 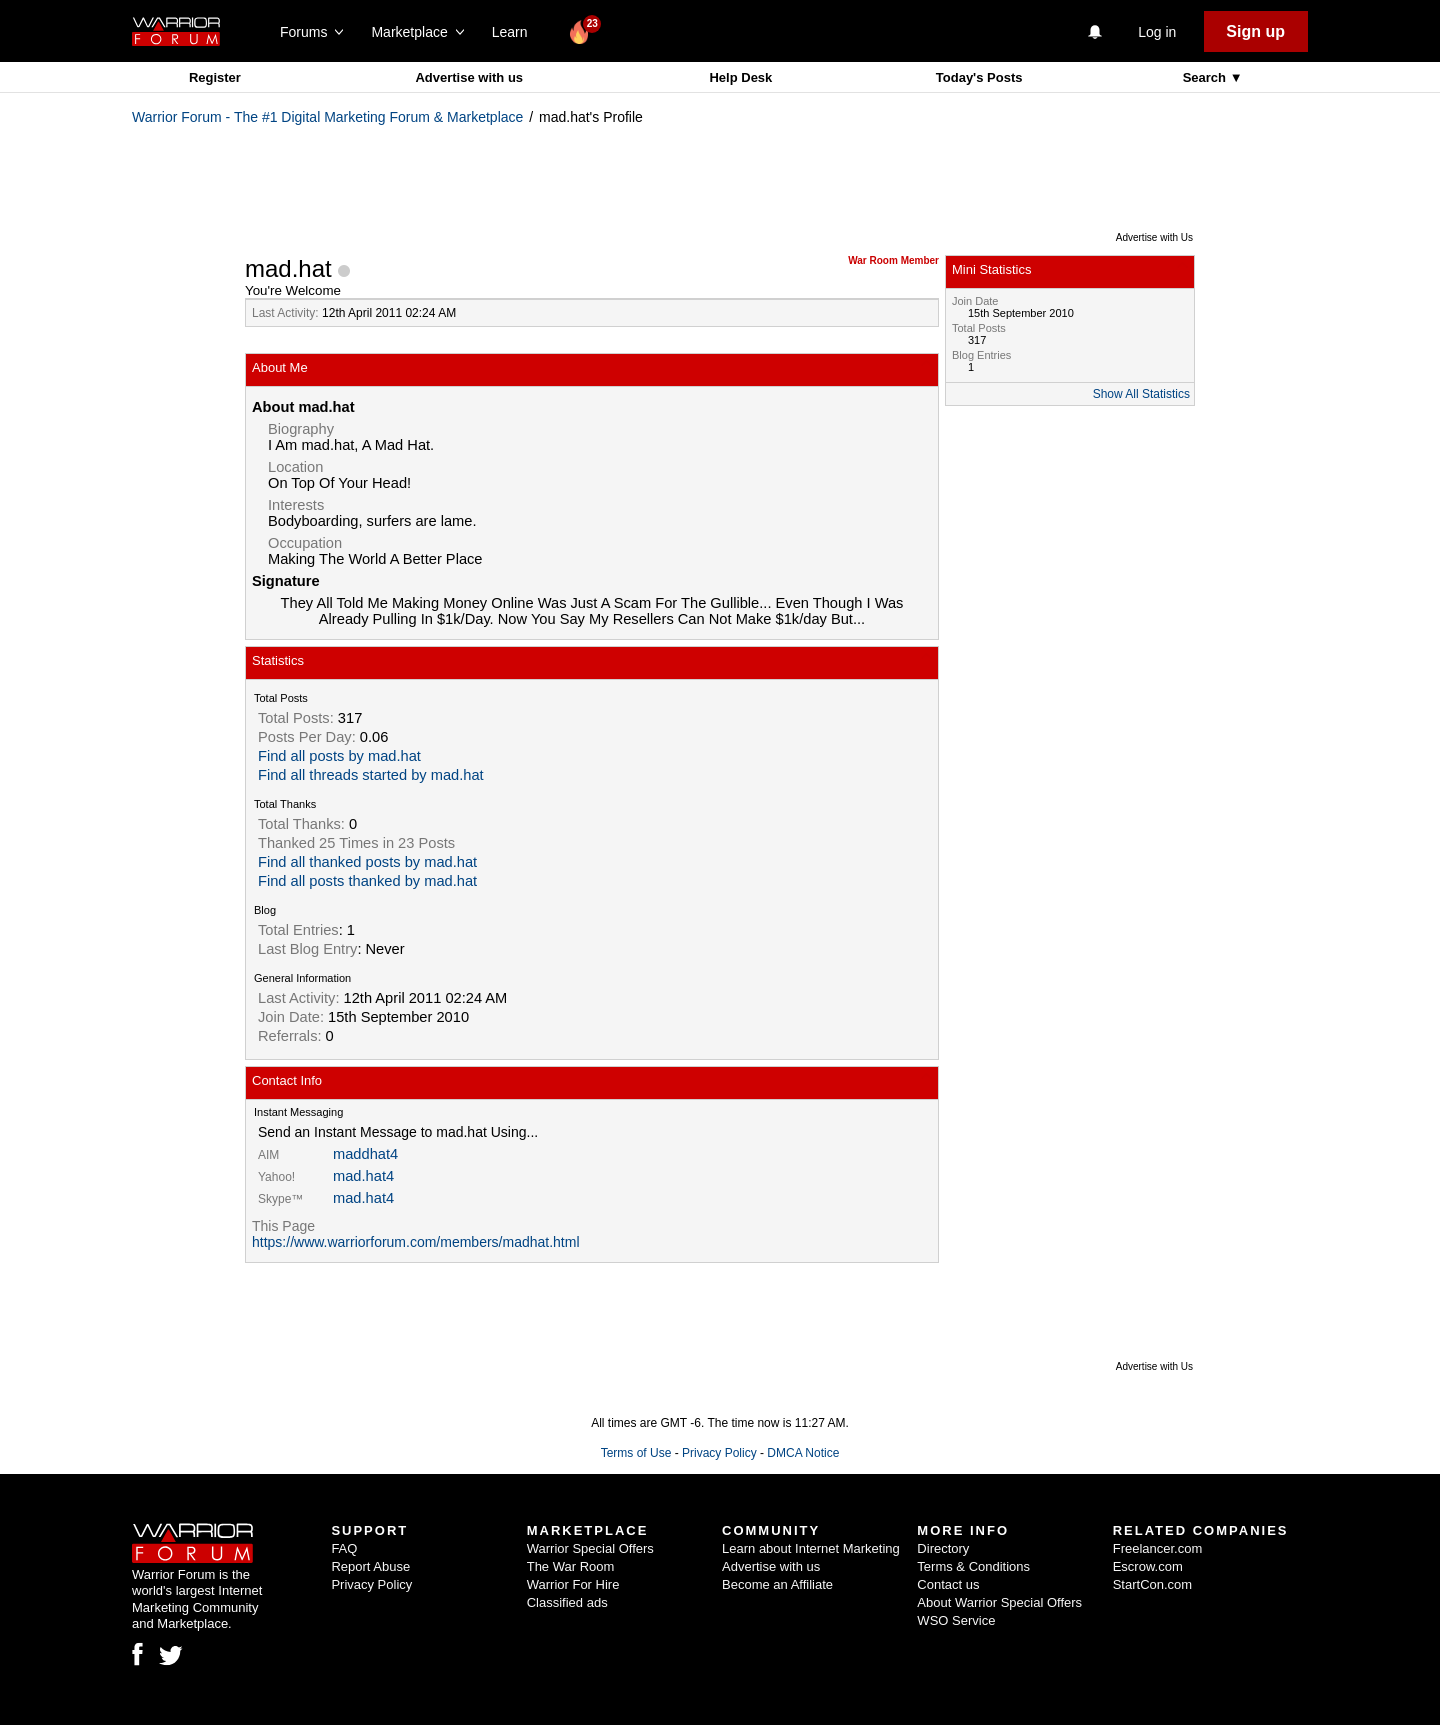 What do you see at coordinates (1148, 1566) in the screenshot?
I see `Escrow.com` at bounding box center [1148, 1566].